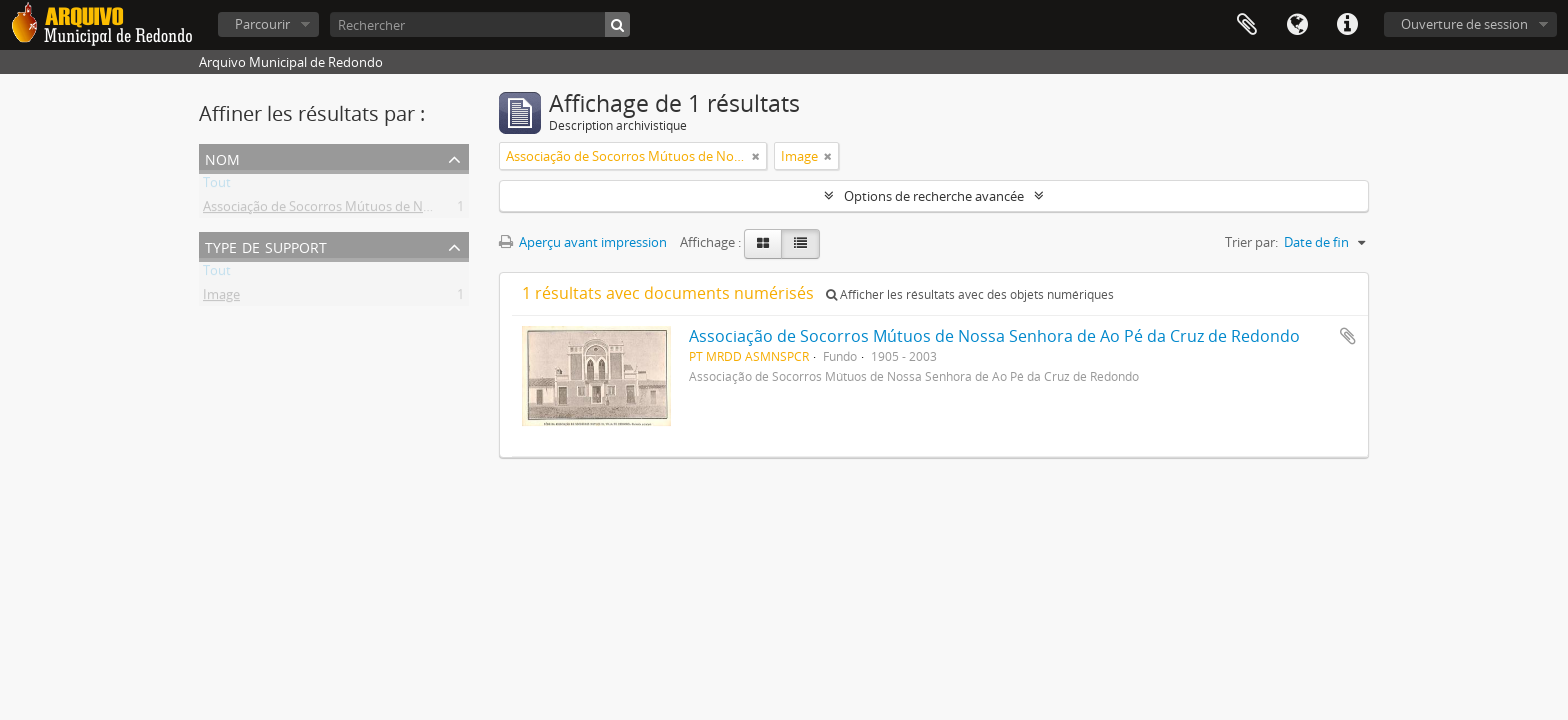 This screenshot has width=1568, height=720. Describe the element at coordinates (1251, 242) in the screenshot. I see `Trier par:` at that location.